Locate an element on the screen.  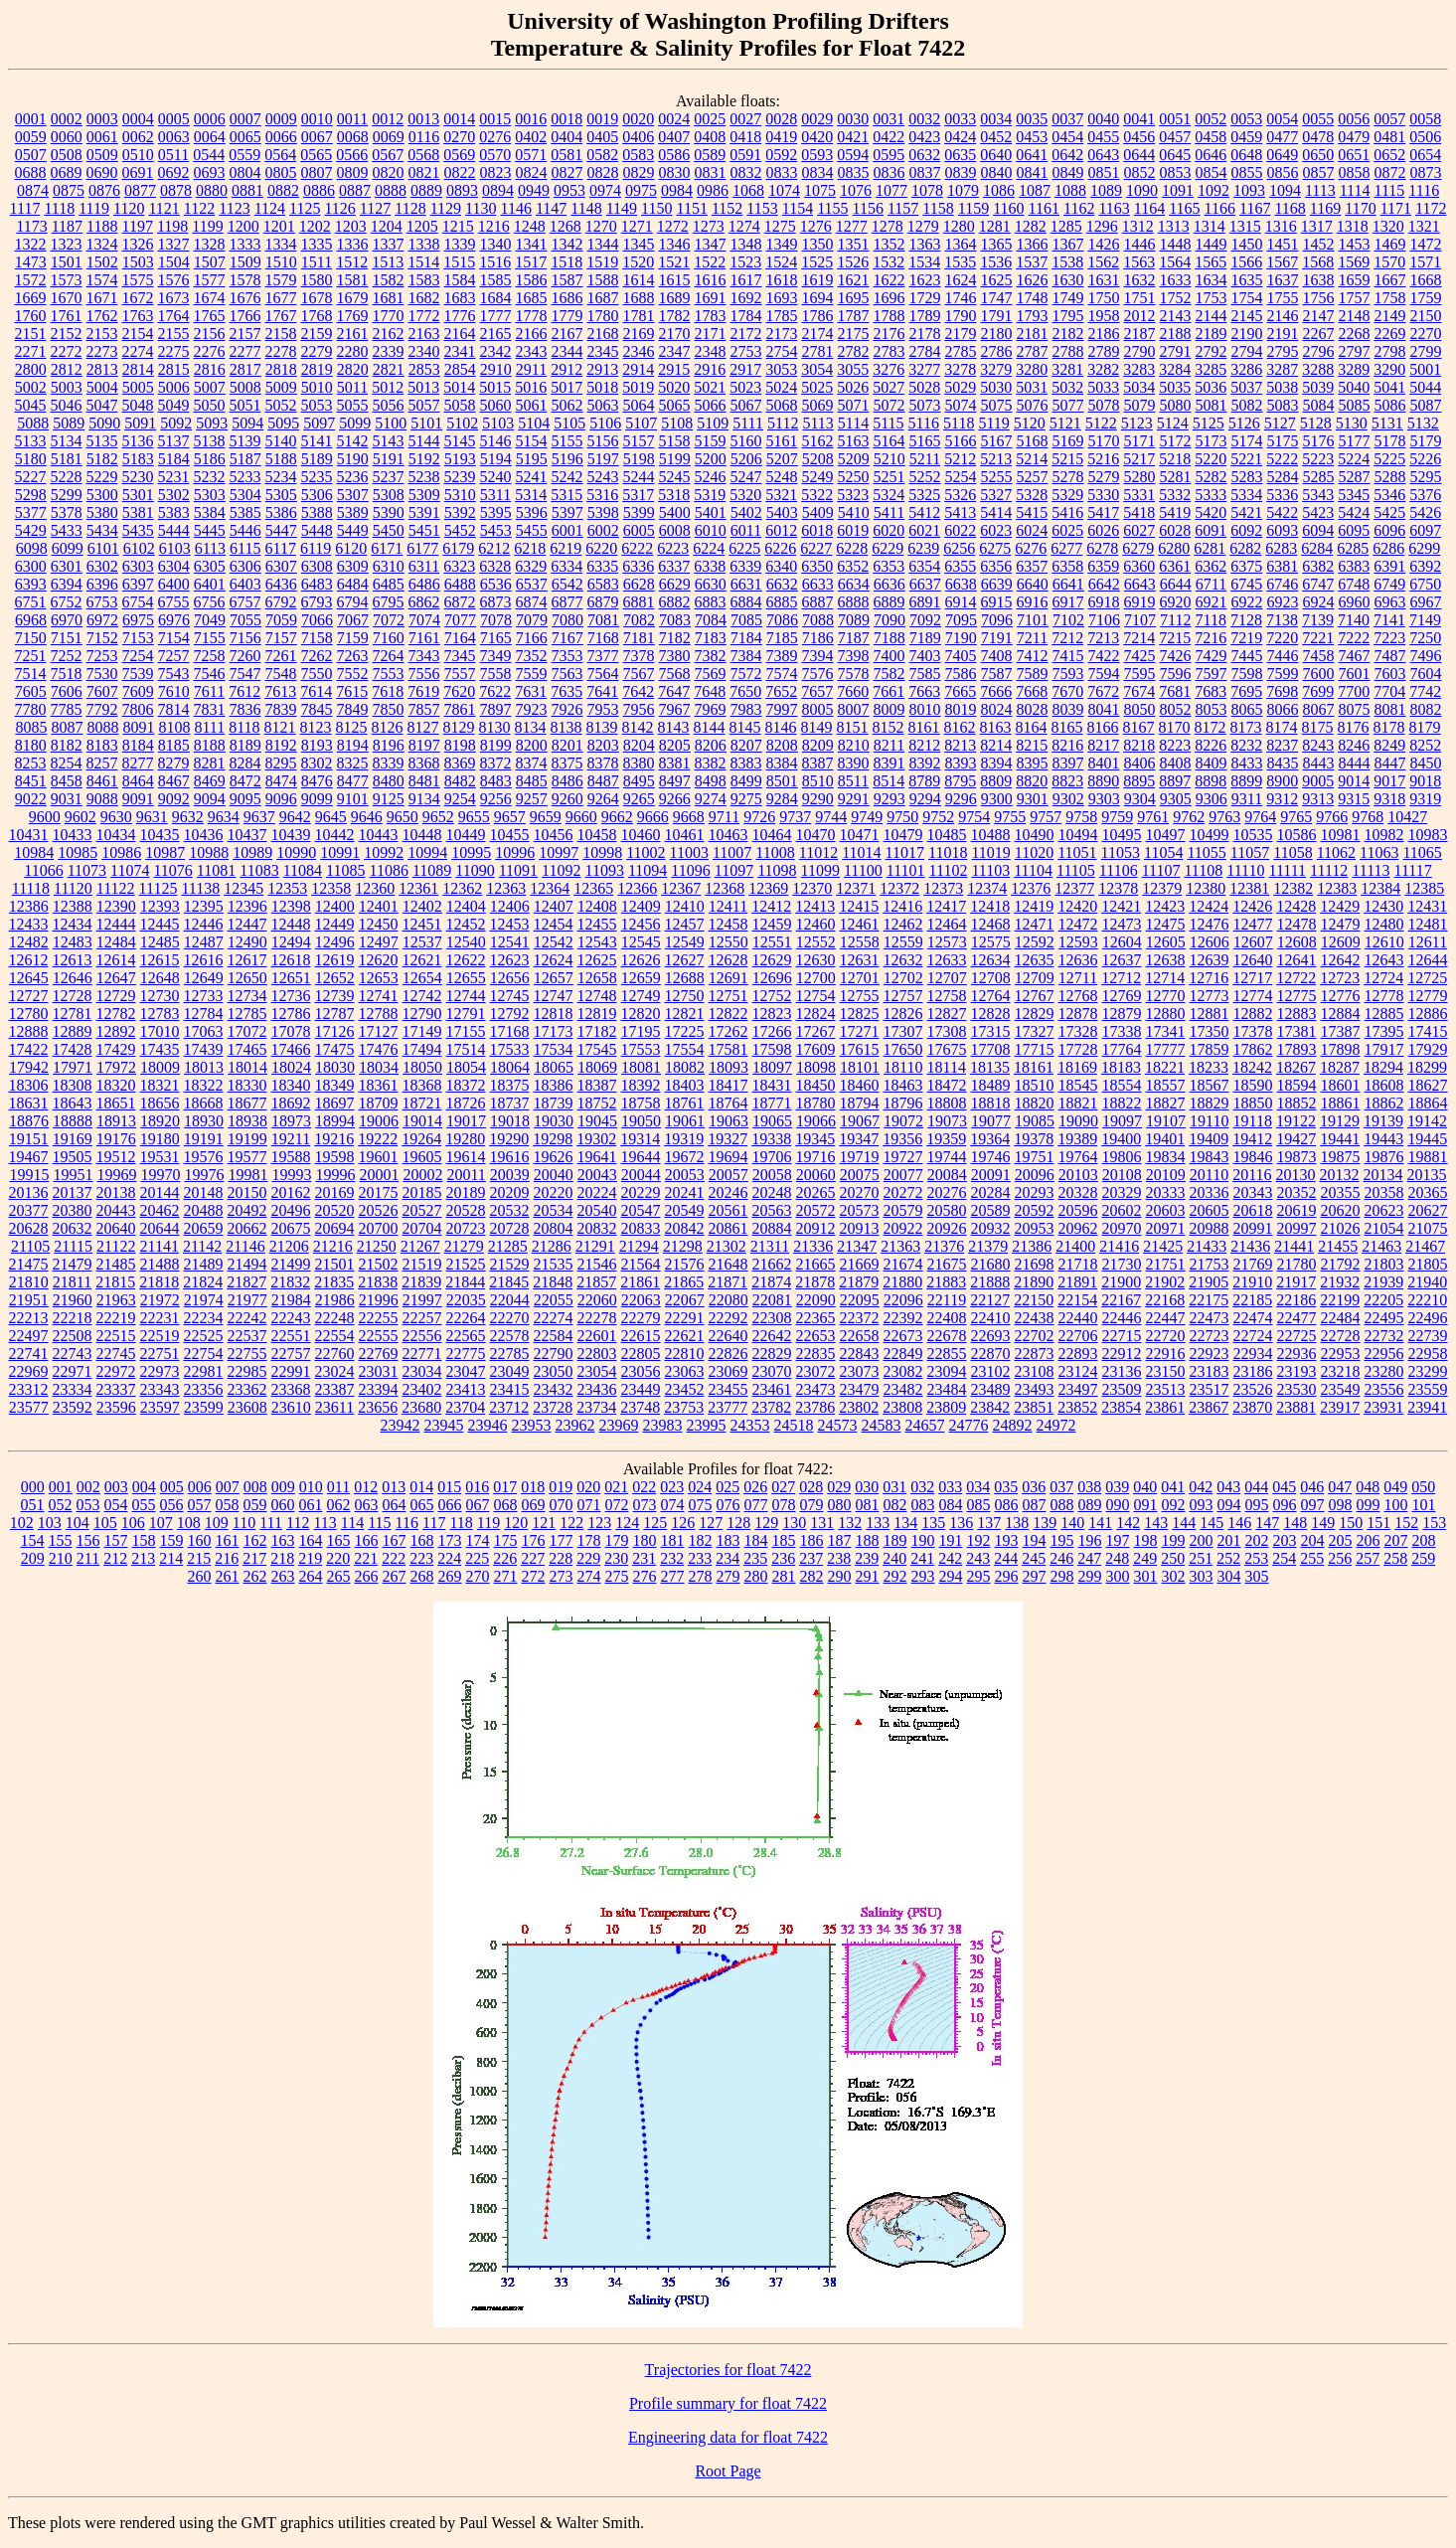
8477 is located at coordinates (353, 780).